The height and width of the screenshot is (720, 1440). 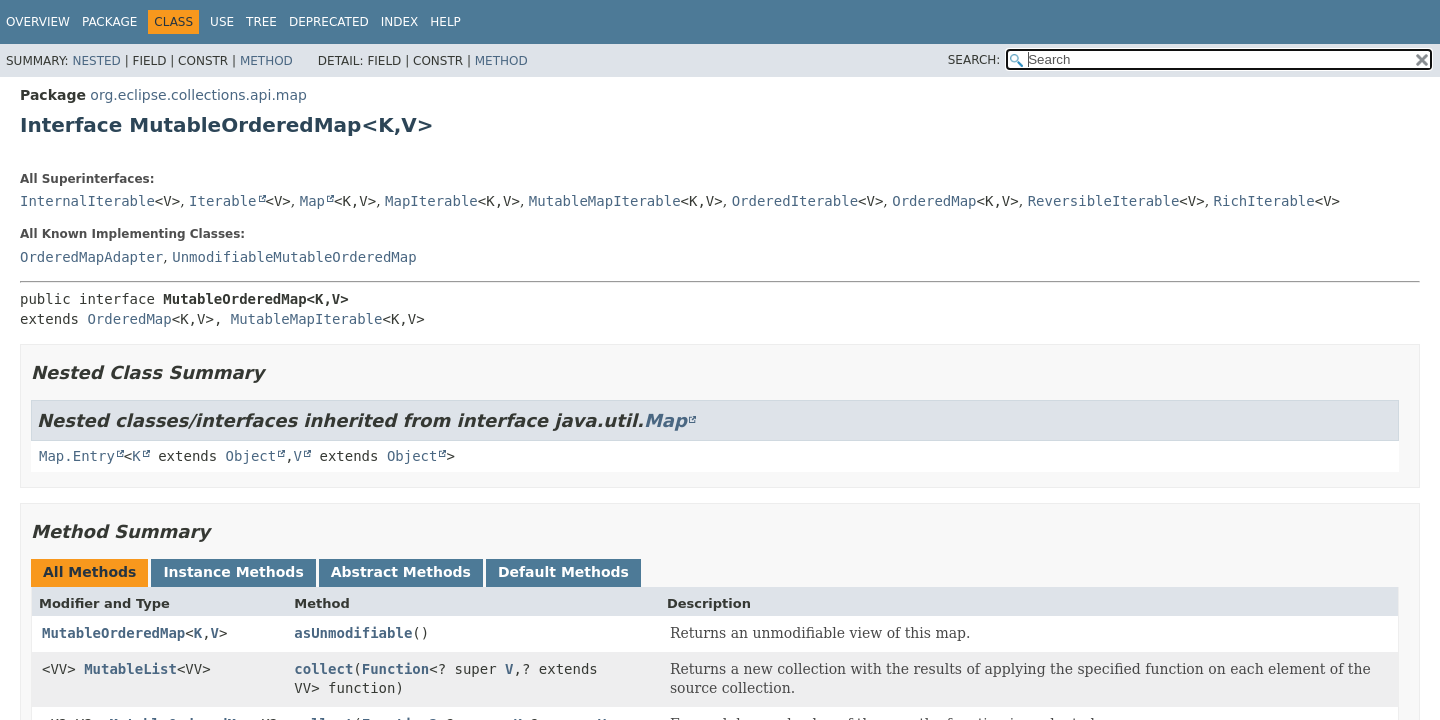 What do you see at coordinates (266, 61) in the screenshot?
I see `Method` at bounding box center [266, 61].